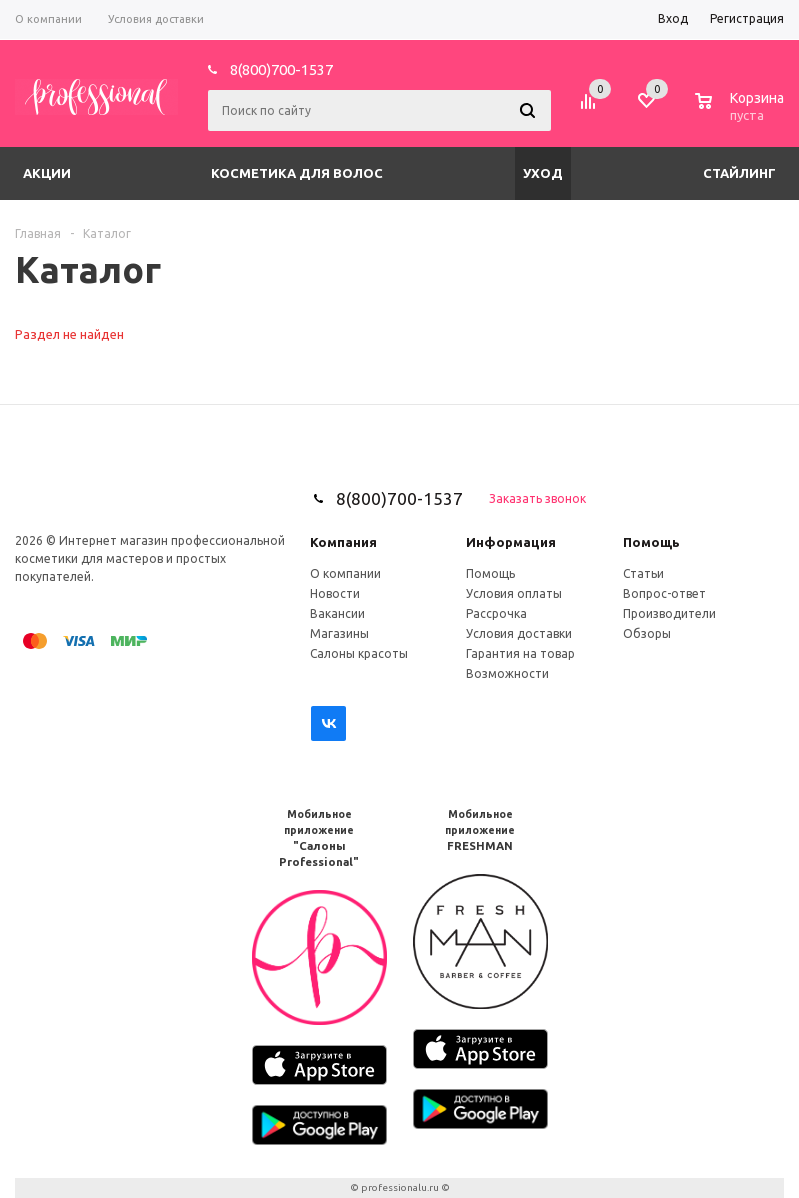  I want to click on 8(800)700-1537, so click(281, 69).